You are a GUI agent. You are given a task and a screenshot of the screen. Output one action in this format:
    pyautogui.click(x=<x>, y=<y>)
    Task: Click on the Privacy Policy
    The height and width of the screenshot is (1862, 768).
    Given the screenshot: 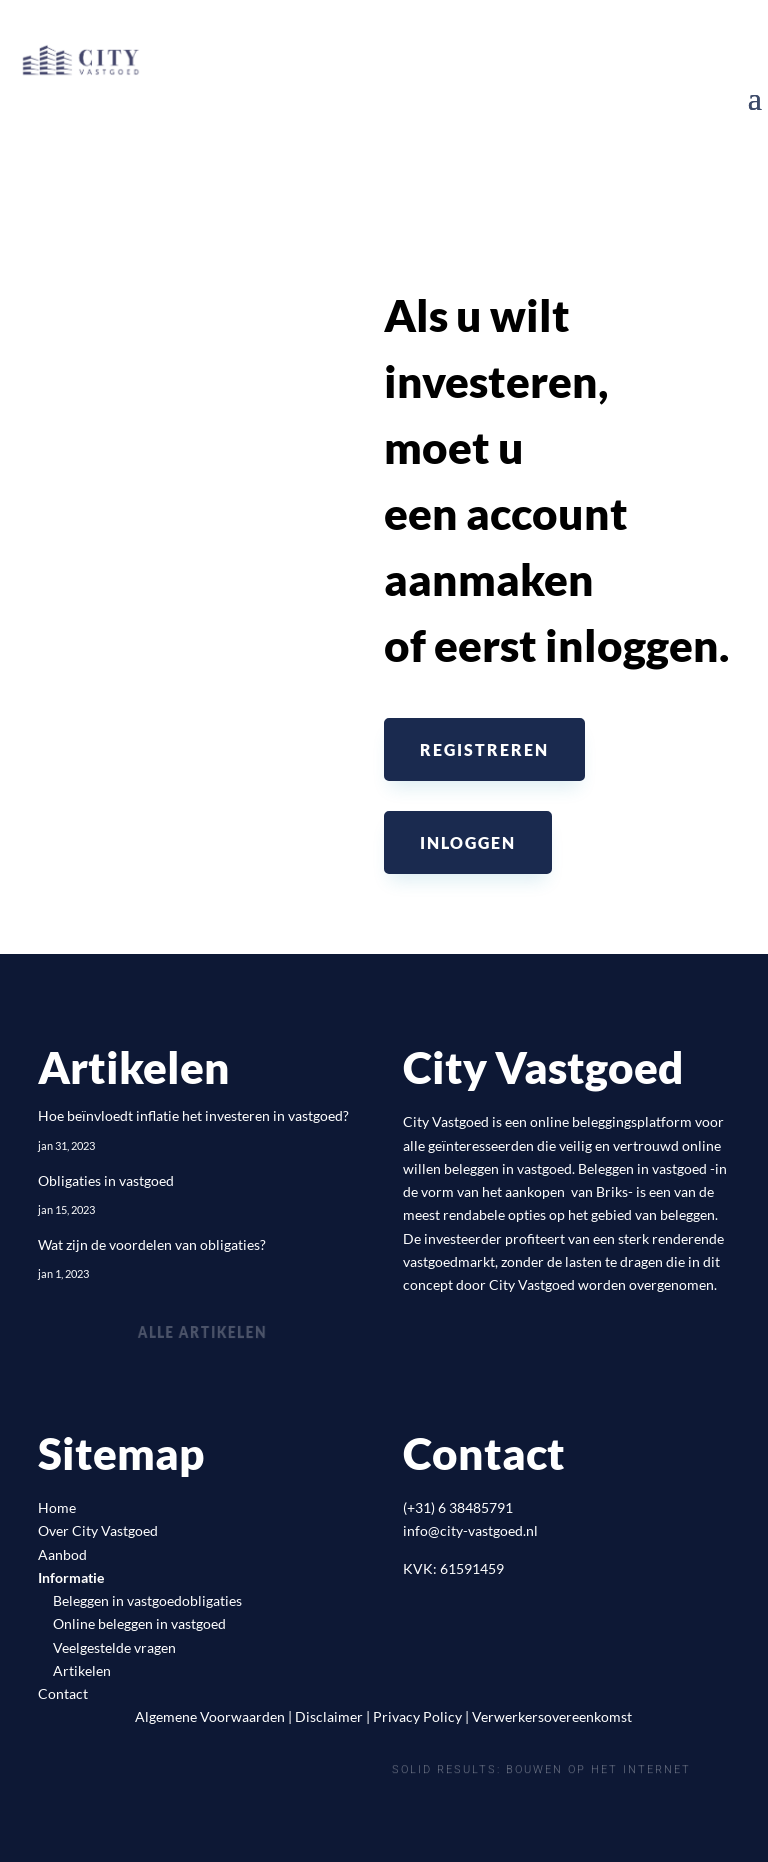 What is the action you would take?
    pyautogui.click(x=417, y=1716)
    